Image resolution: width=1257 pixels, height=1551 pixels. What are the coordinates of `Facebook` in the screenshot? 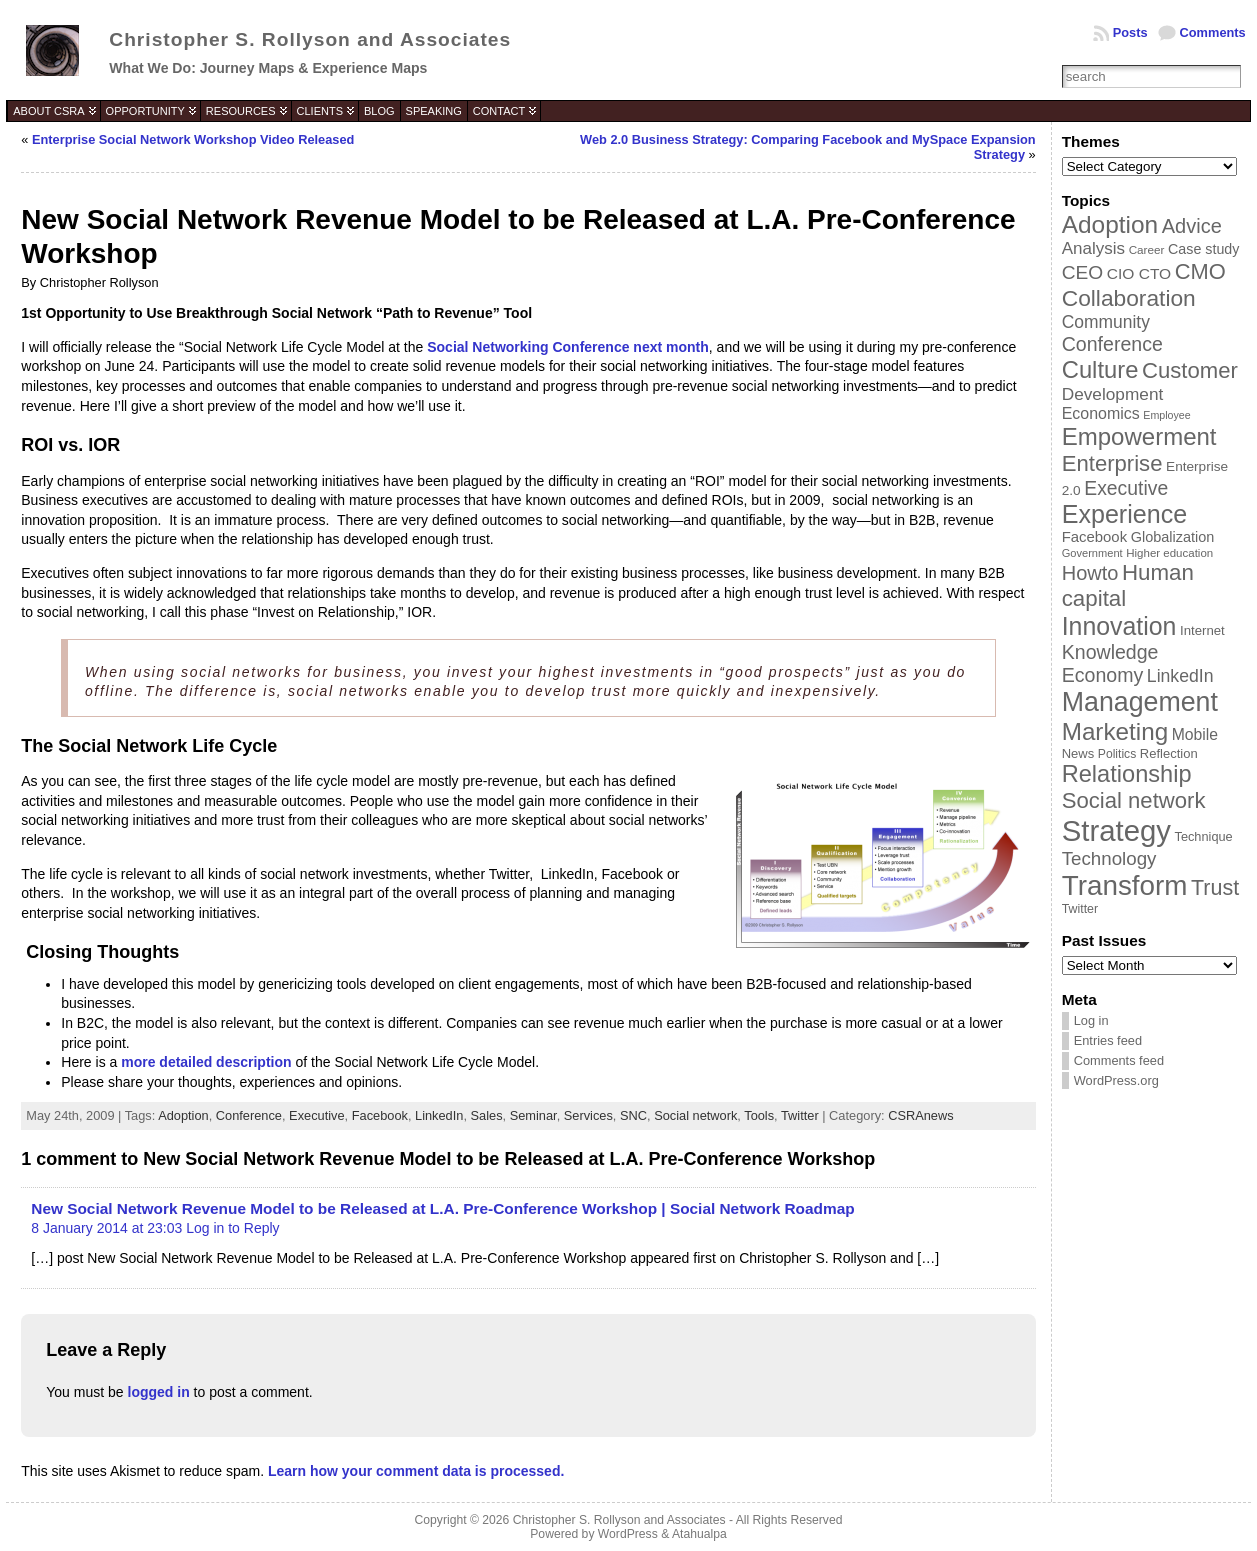 It's located at (380, 1115).